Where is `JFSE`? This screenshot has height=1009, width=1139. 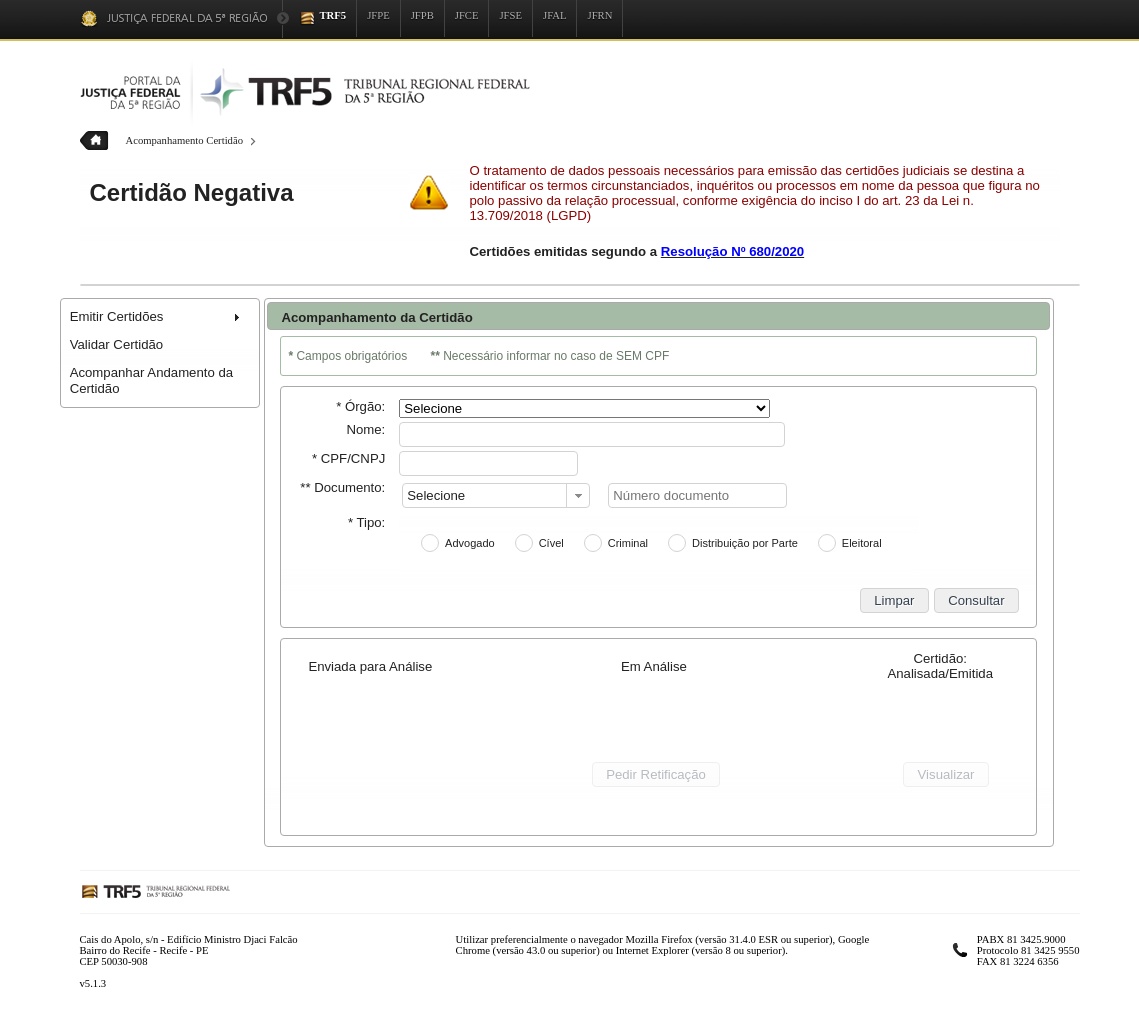 JFSE is located at coordinates (510, 15).